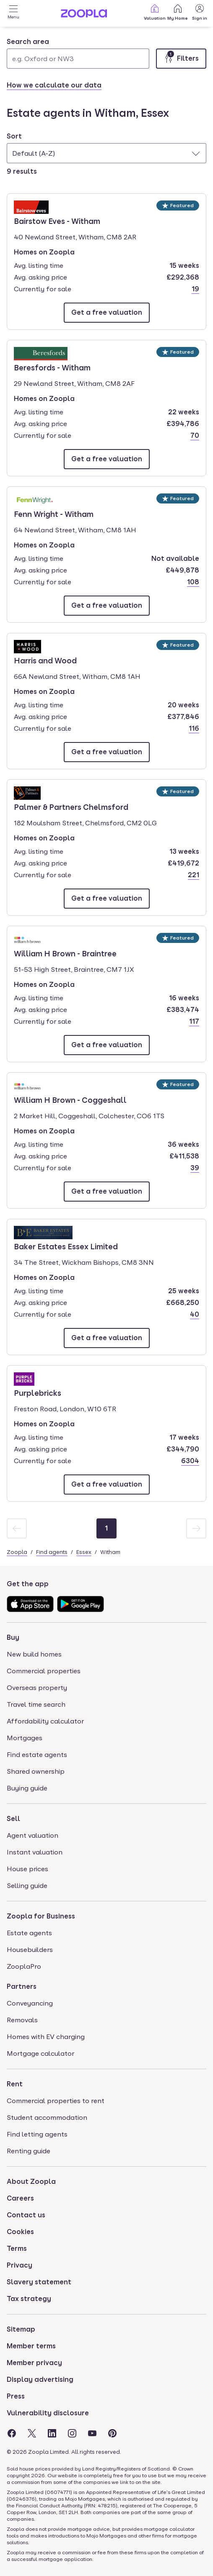  Describe the element at coordinates (52, 1552) in the screenshot. I see `Find agents` at that location.